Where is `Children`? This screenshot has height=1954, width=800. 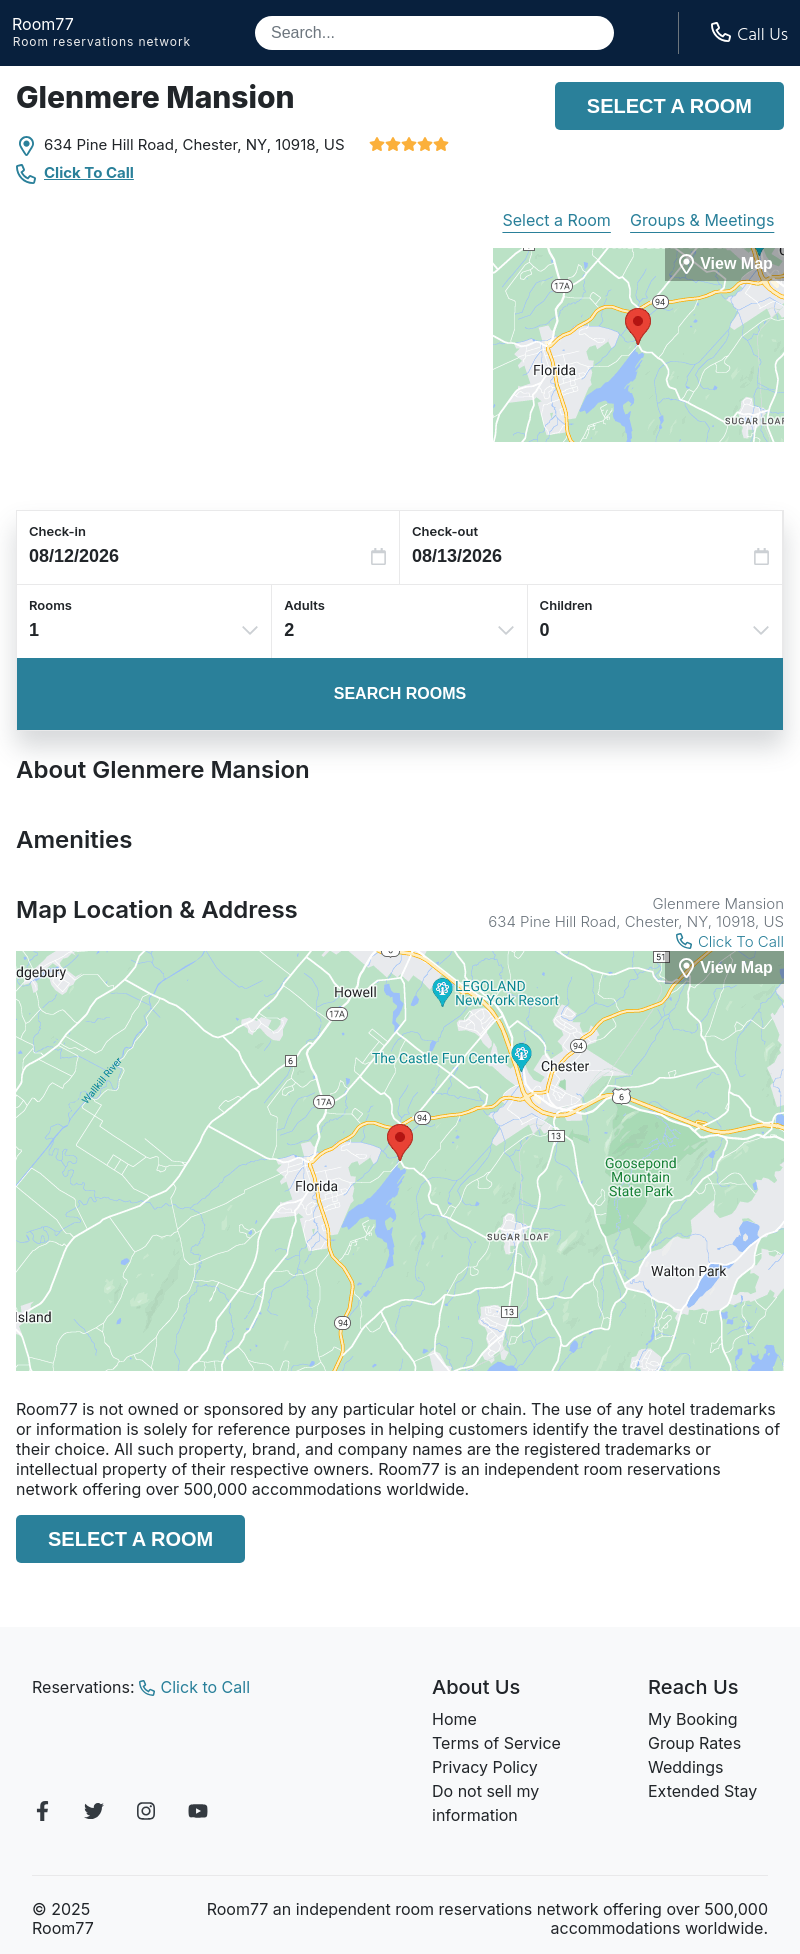
Children is located at coordinates (566, 605).